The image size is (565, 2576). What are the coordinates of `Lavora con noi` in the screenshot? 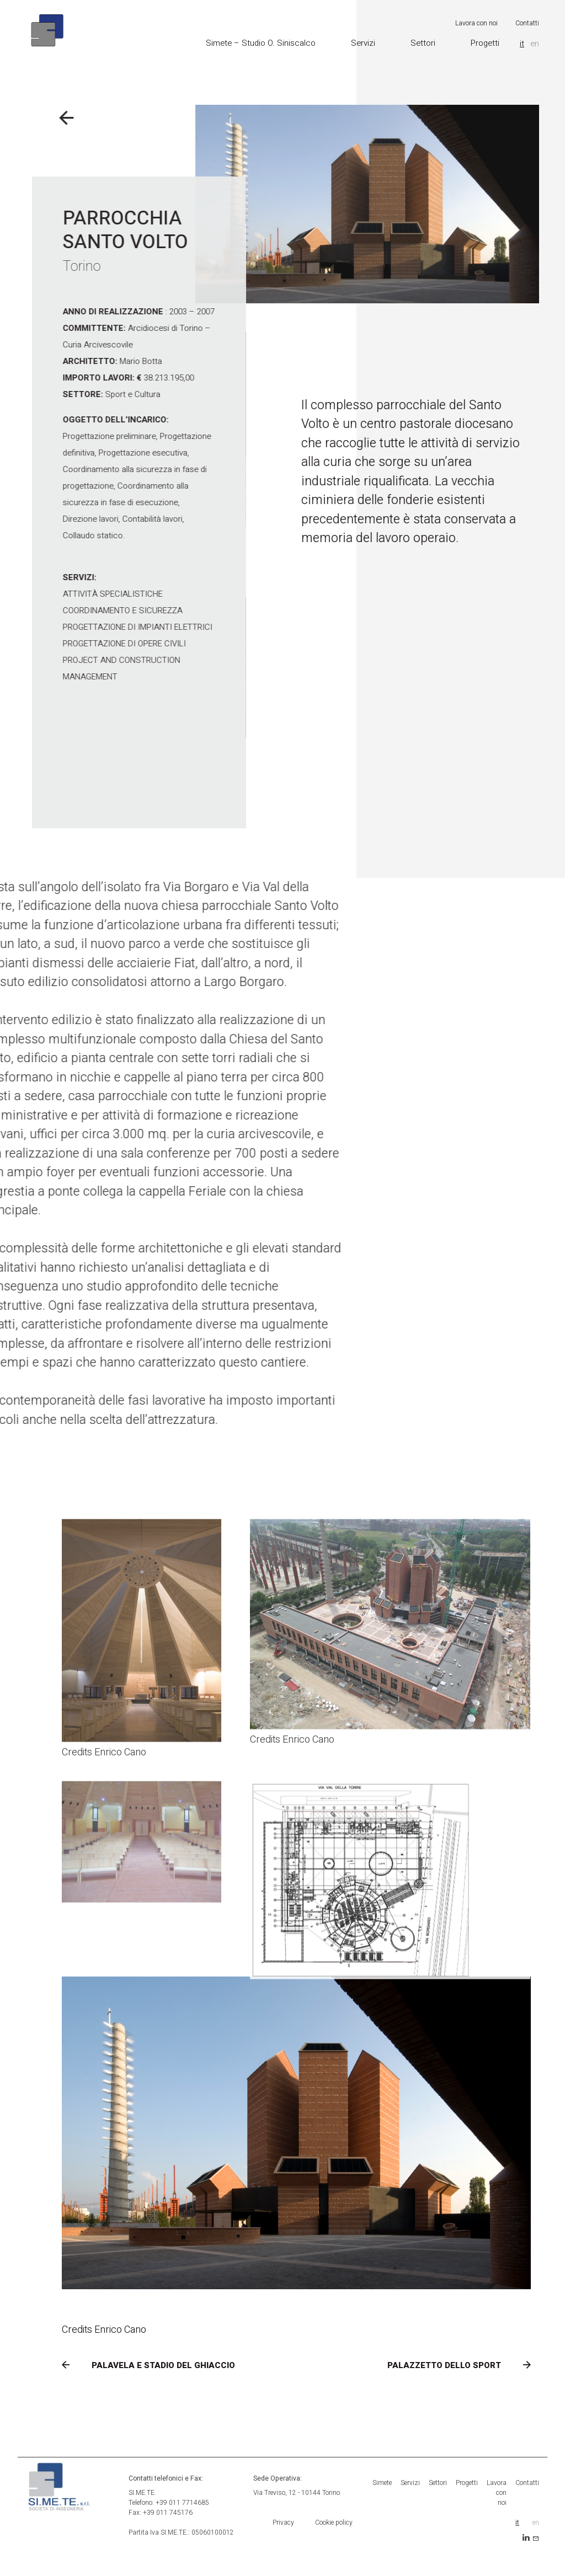 It's located at (476, 20).